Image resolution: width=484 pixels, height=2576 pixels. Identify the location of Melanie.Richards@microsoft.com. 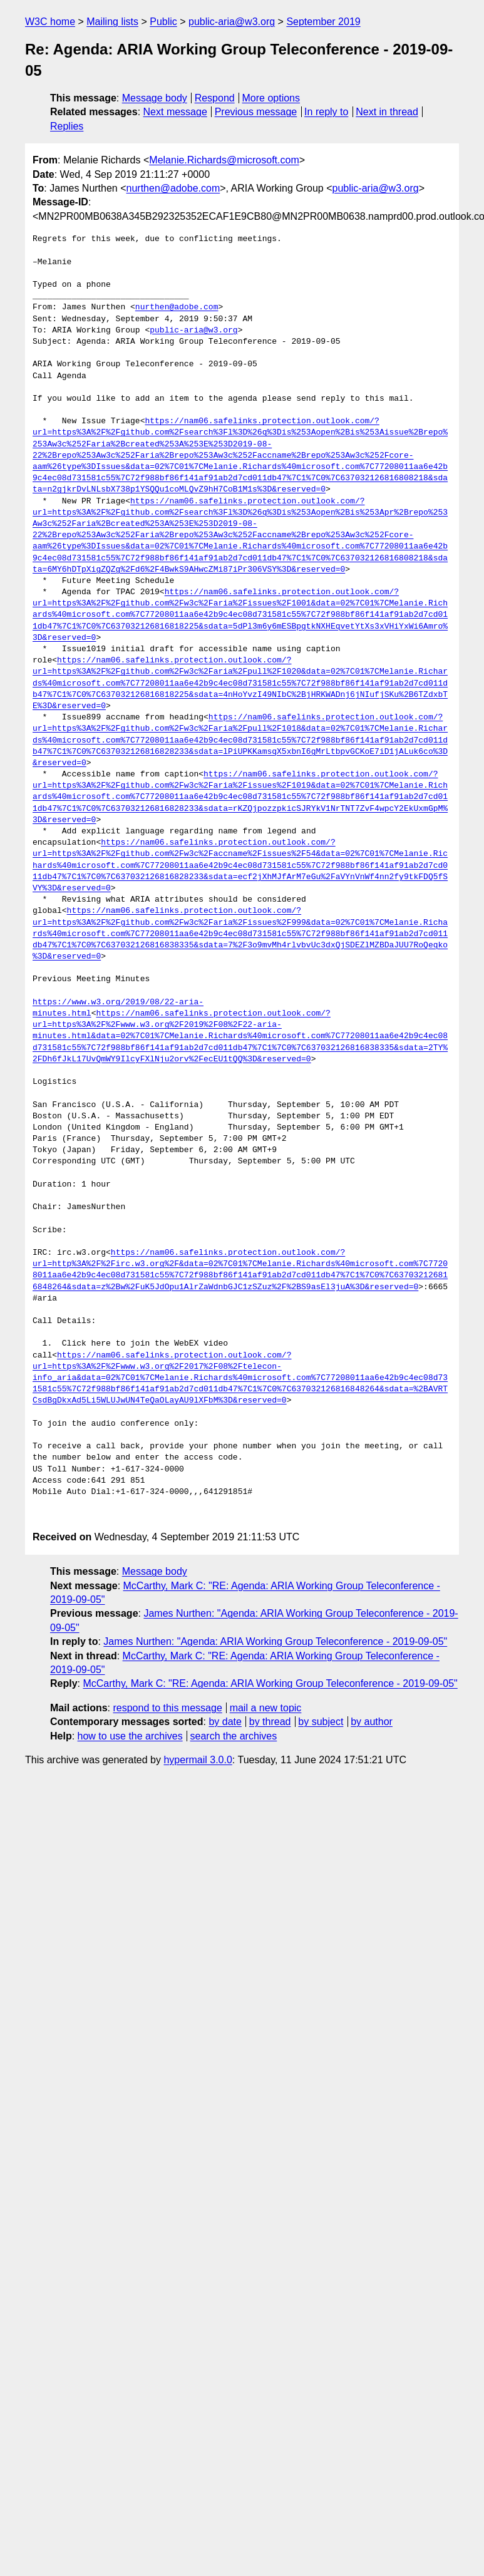
(224, 160).